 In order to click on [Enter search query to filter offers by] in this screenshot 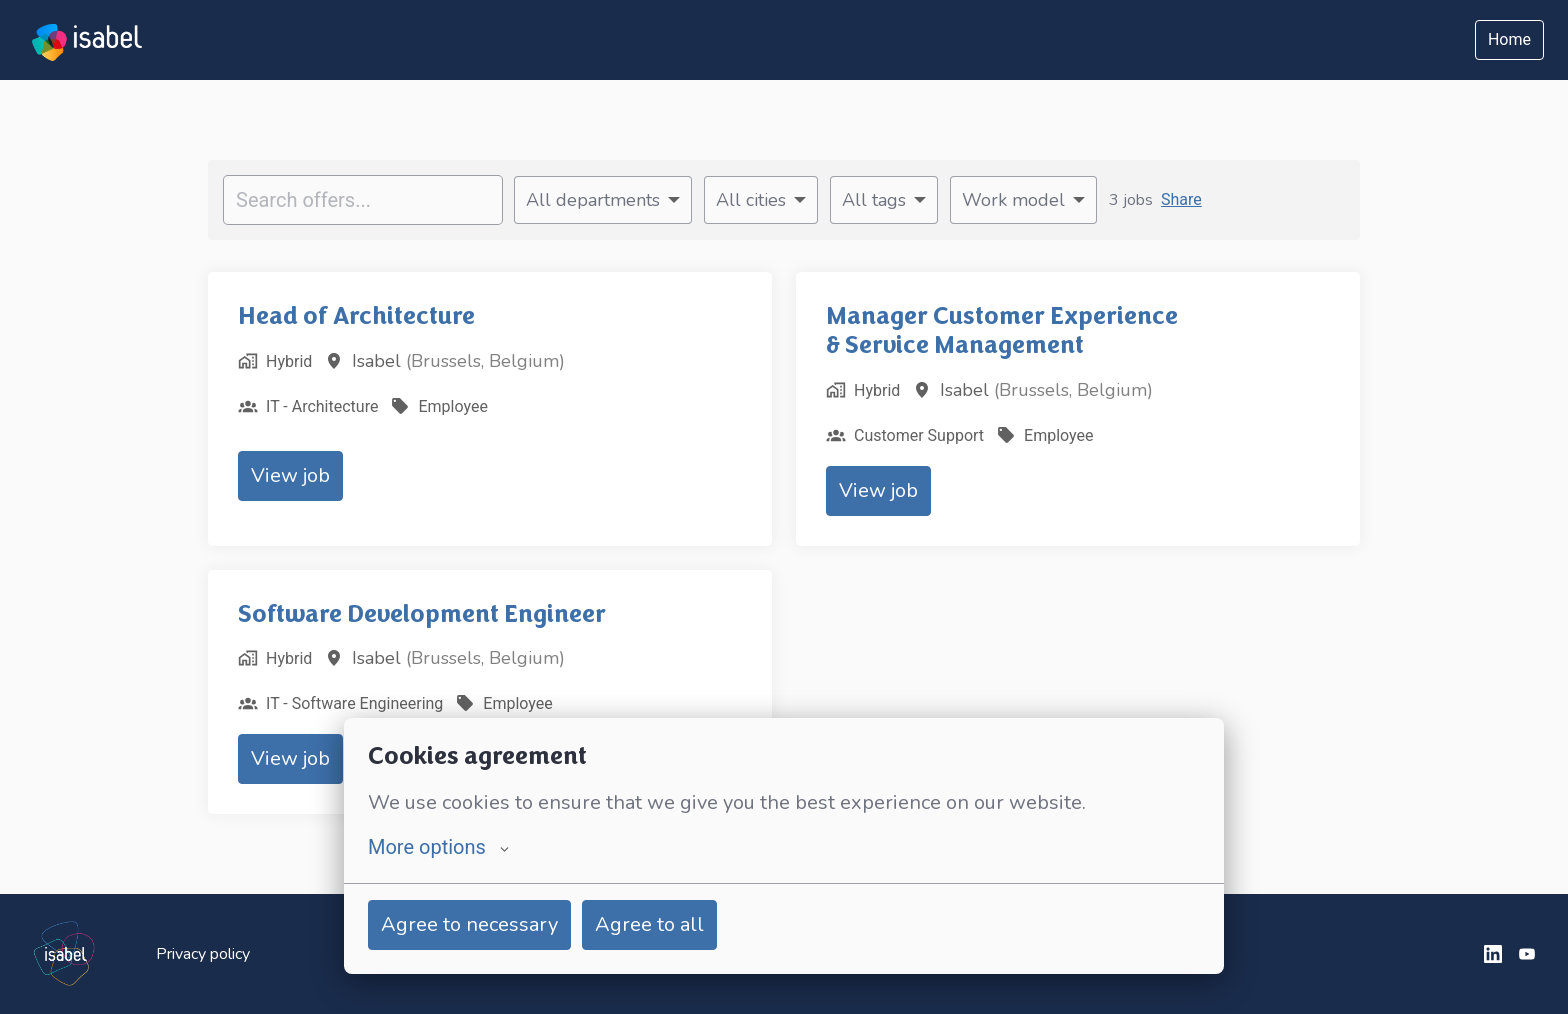, I will do `click(363, 200)`.